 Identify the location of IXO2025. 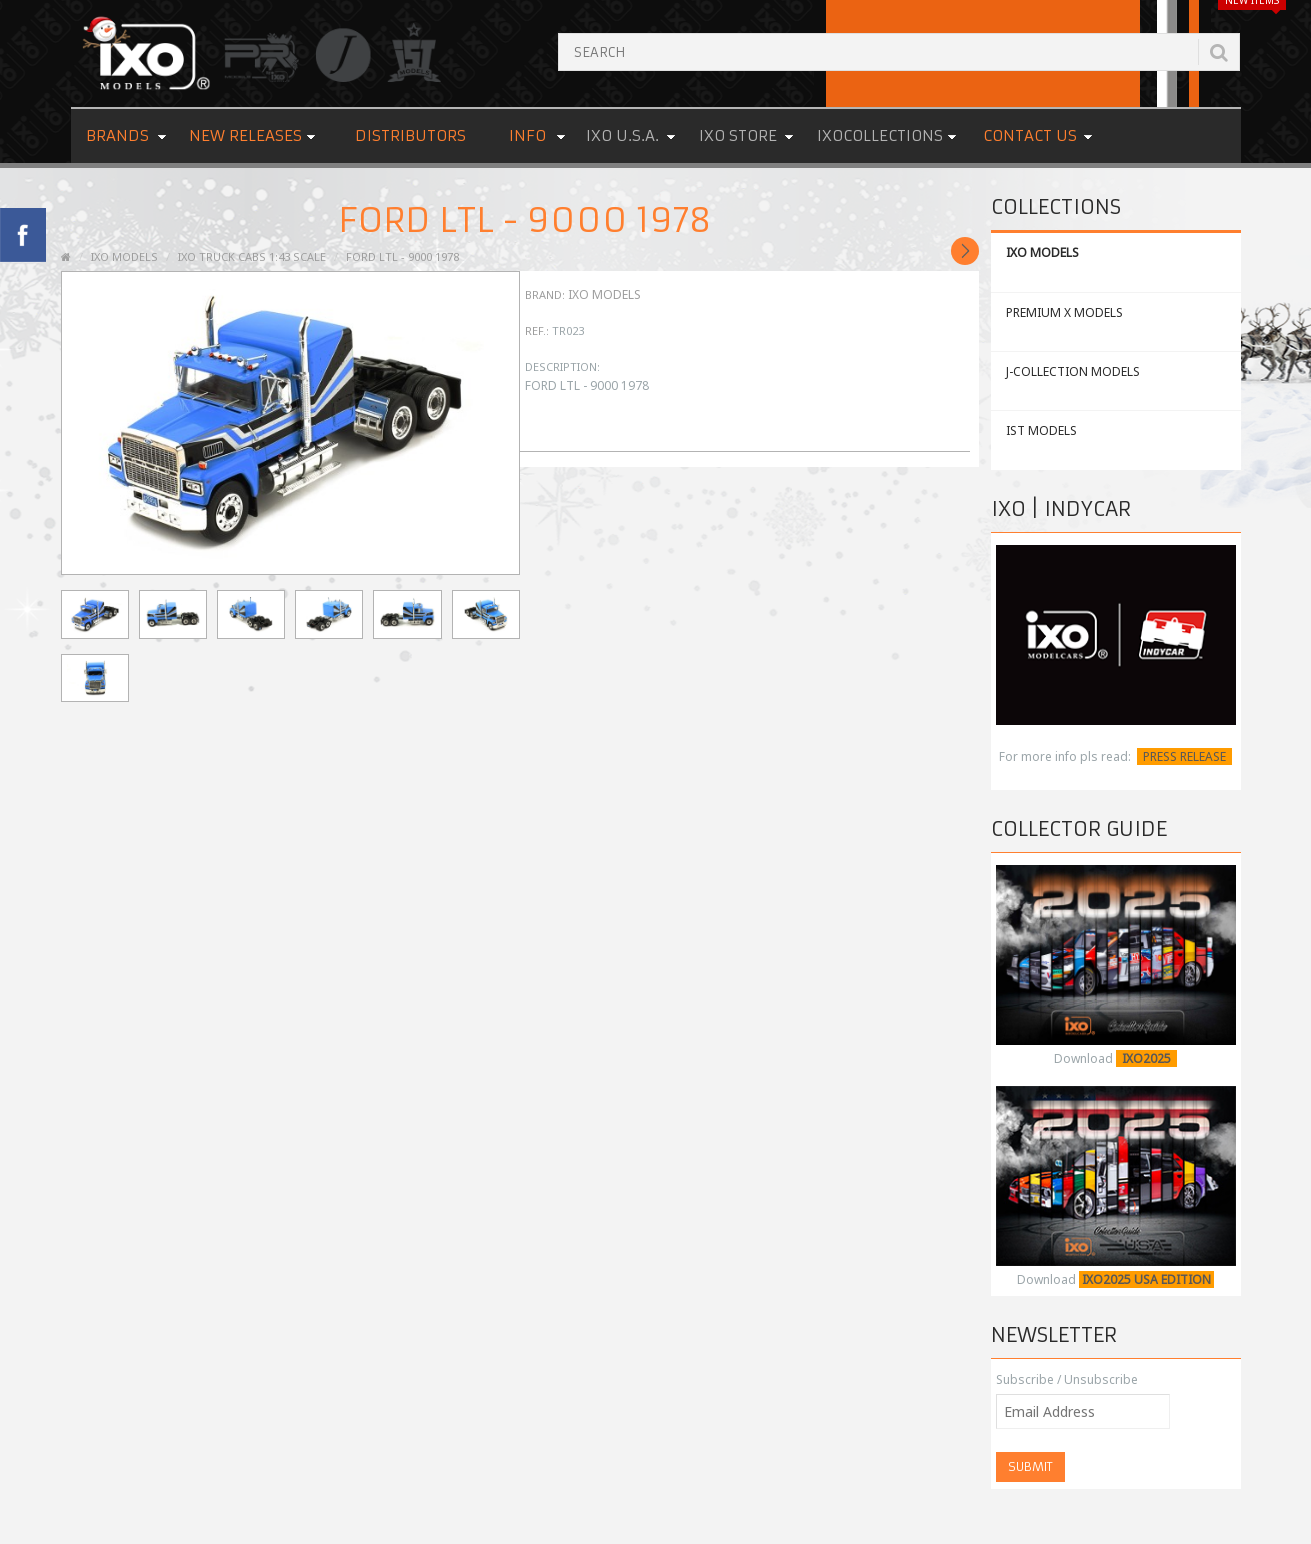
(1146, 1058).